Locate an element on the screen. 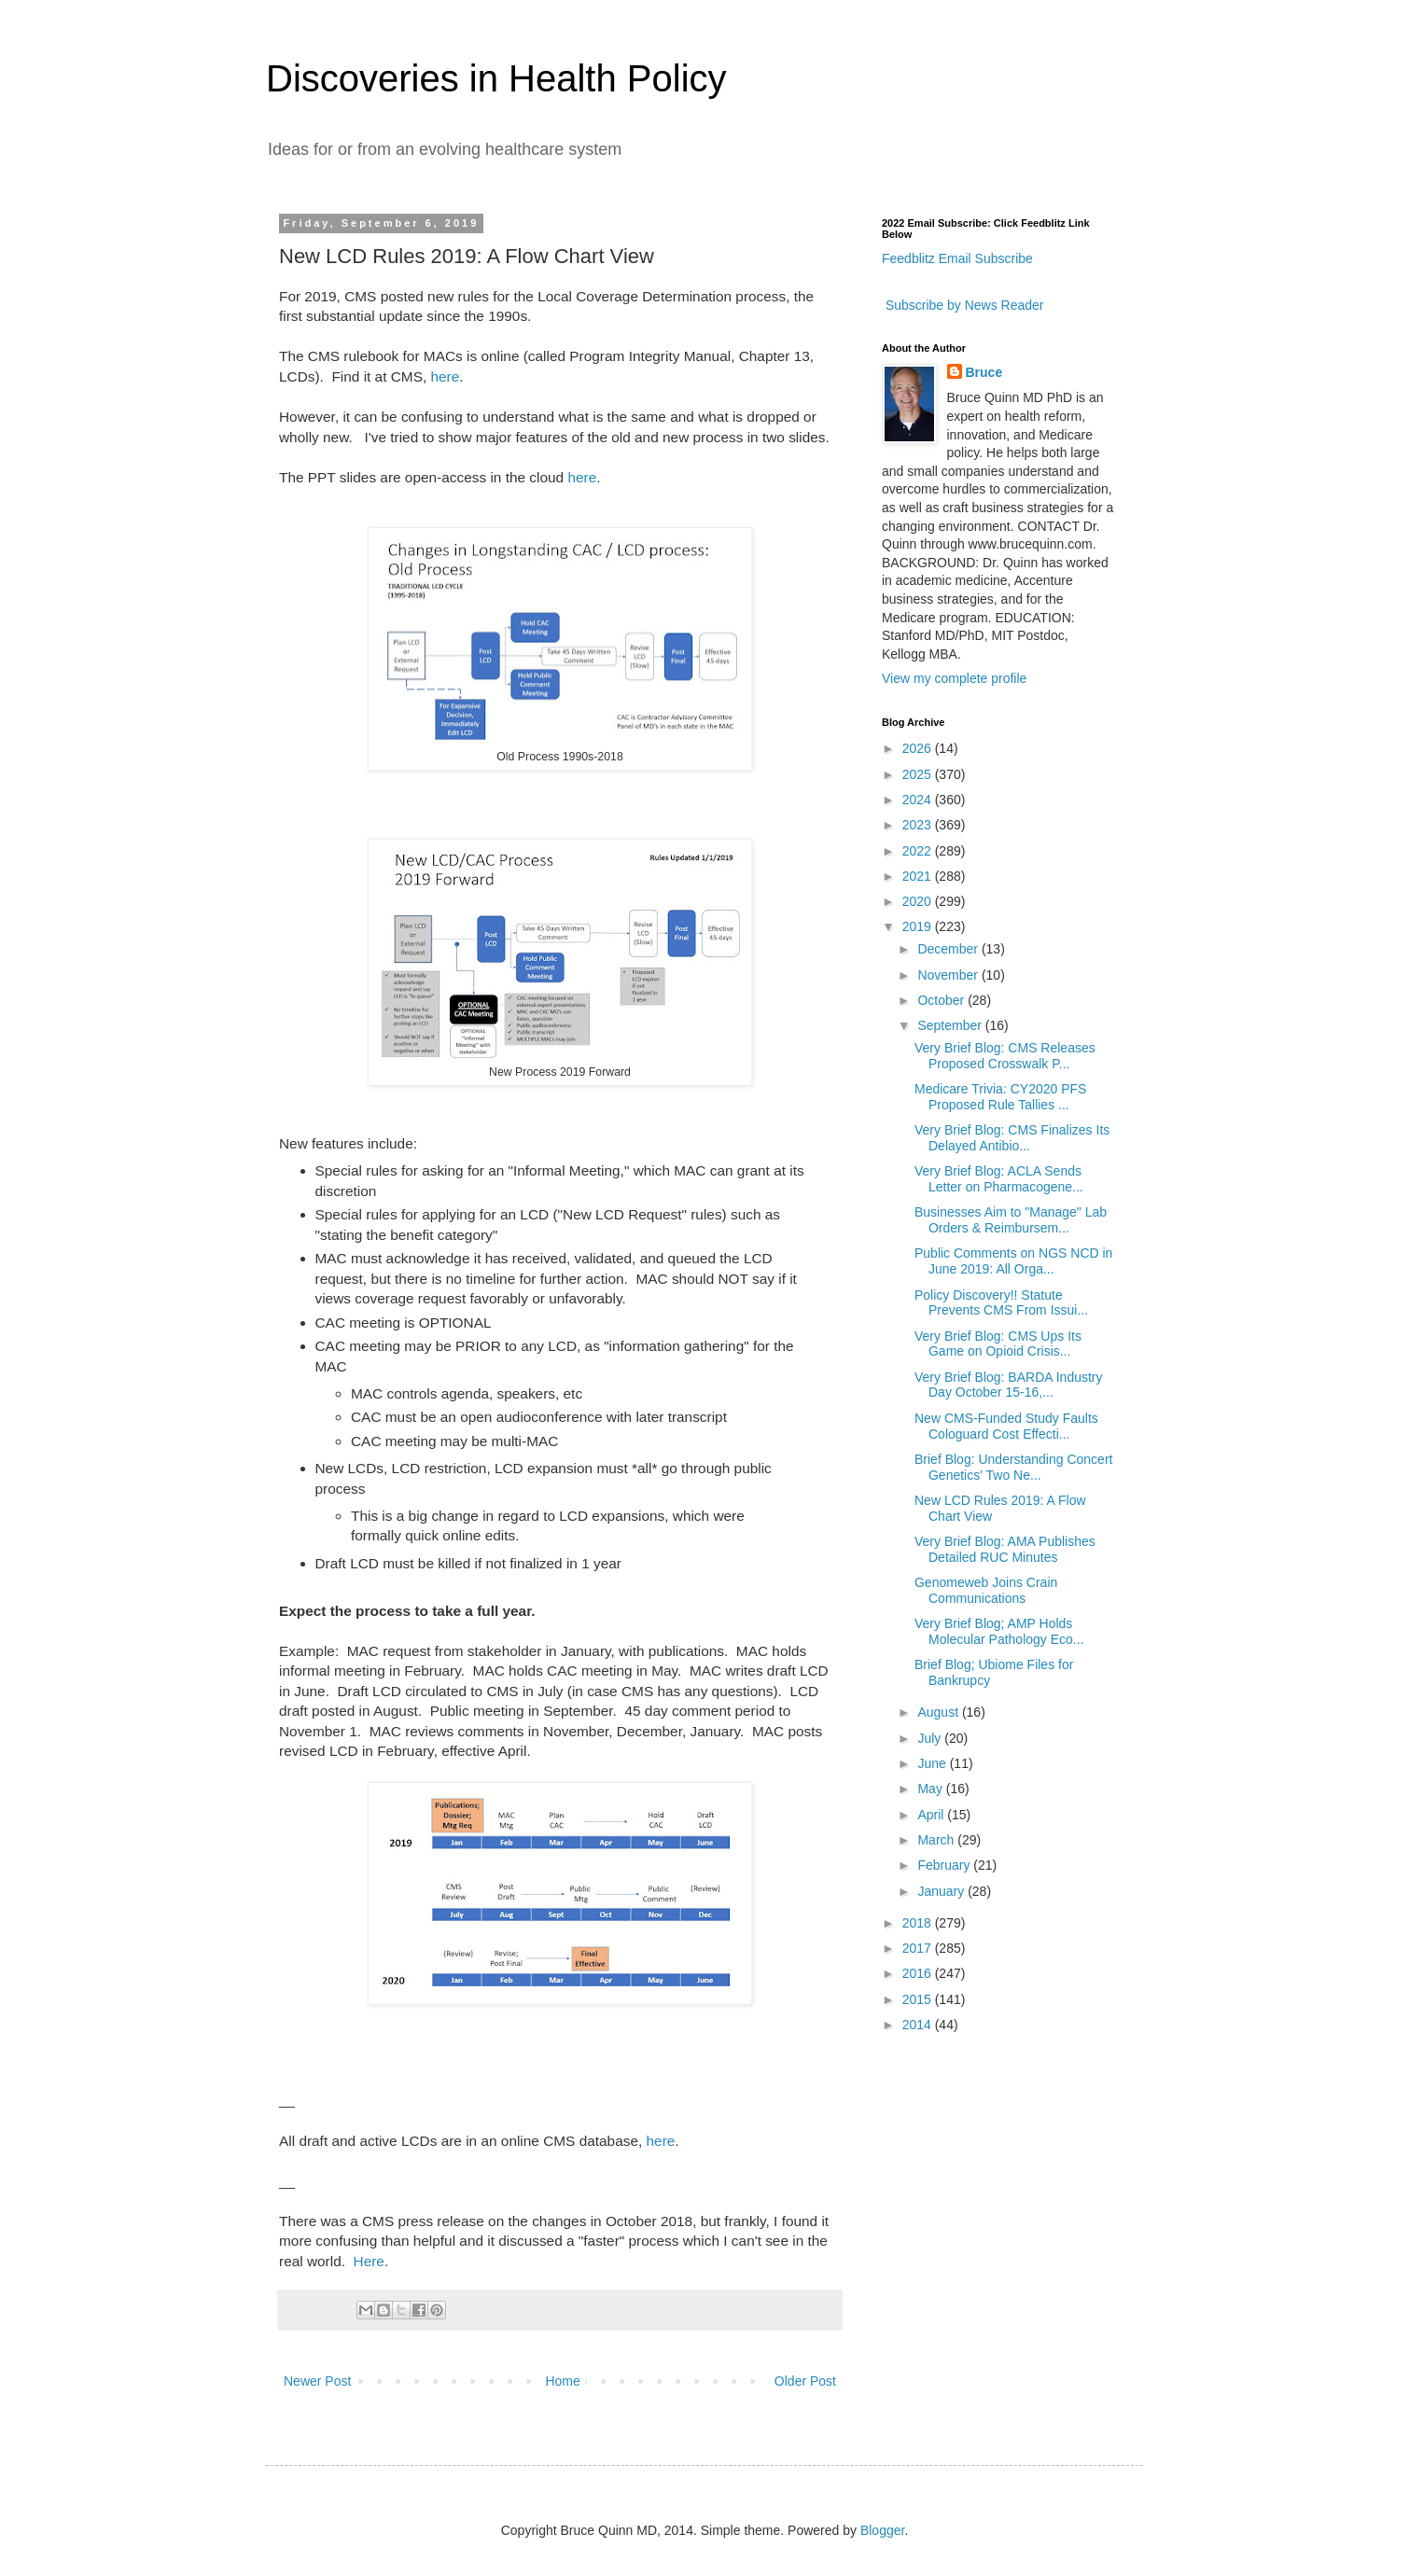  Very Brief Blog: BARDA Industry Day October 15-16,... is located at coordinates (1008, 1385).